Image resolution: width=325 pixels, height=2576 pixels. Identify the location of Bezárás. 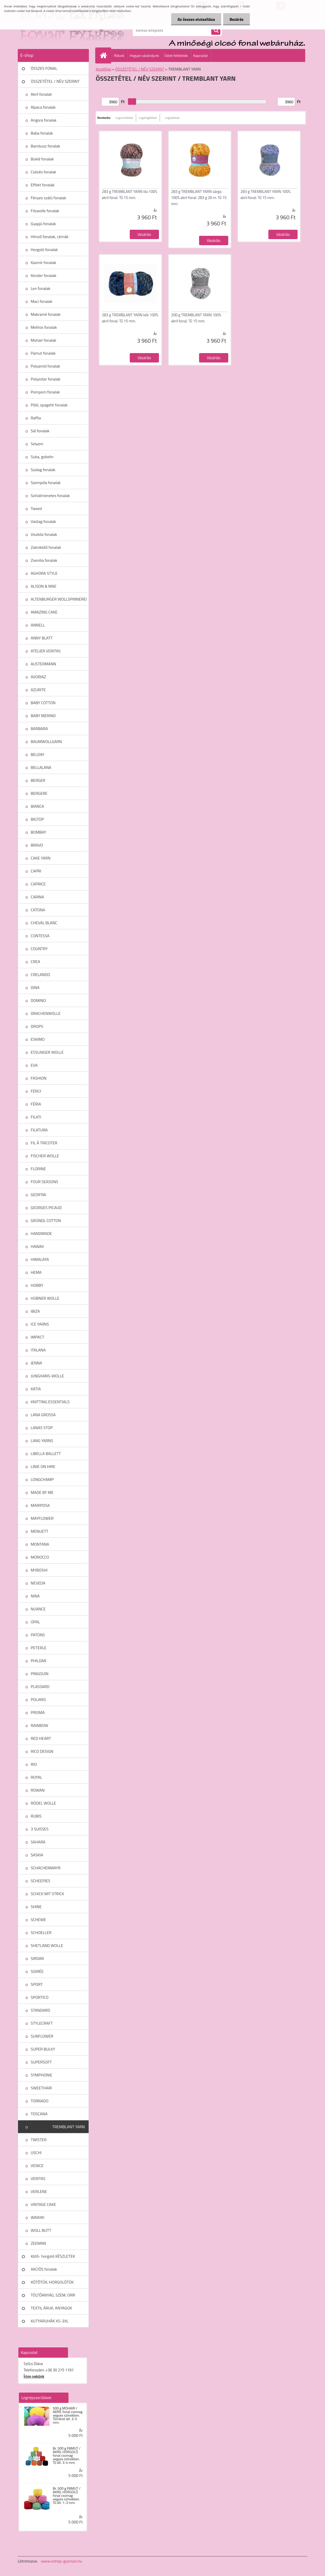
(236, 19).